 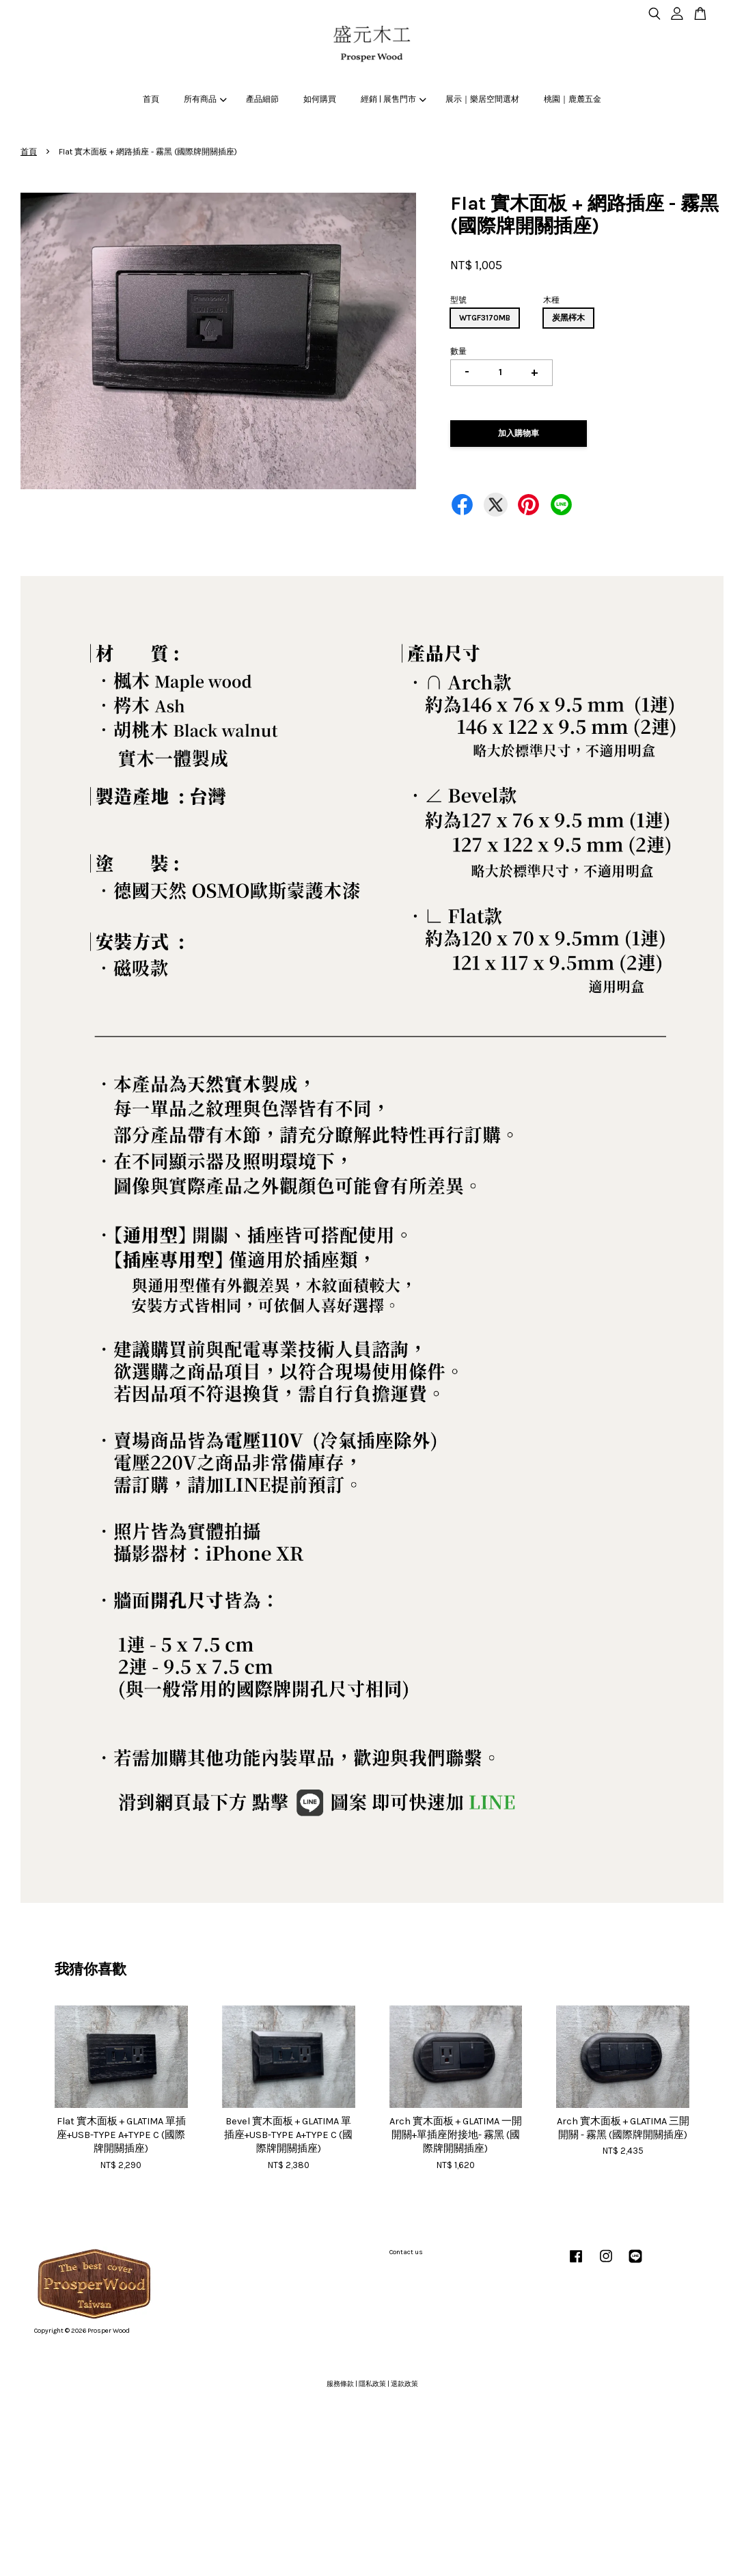 What do you see at coordinates (205, 99) in the screenshot?
I see `所有商品` at bounding box center [205, 99].